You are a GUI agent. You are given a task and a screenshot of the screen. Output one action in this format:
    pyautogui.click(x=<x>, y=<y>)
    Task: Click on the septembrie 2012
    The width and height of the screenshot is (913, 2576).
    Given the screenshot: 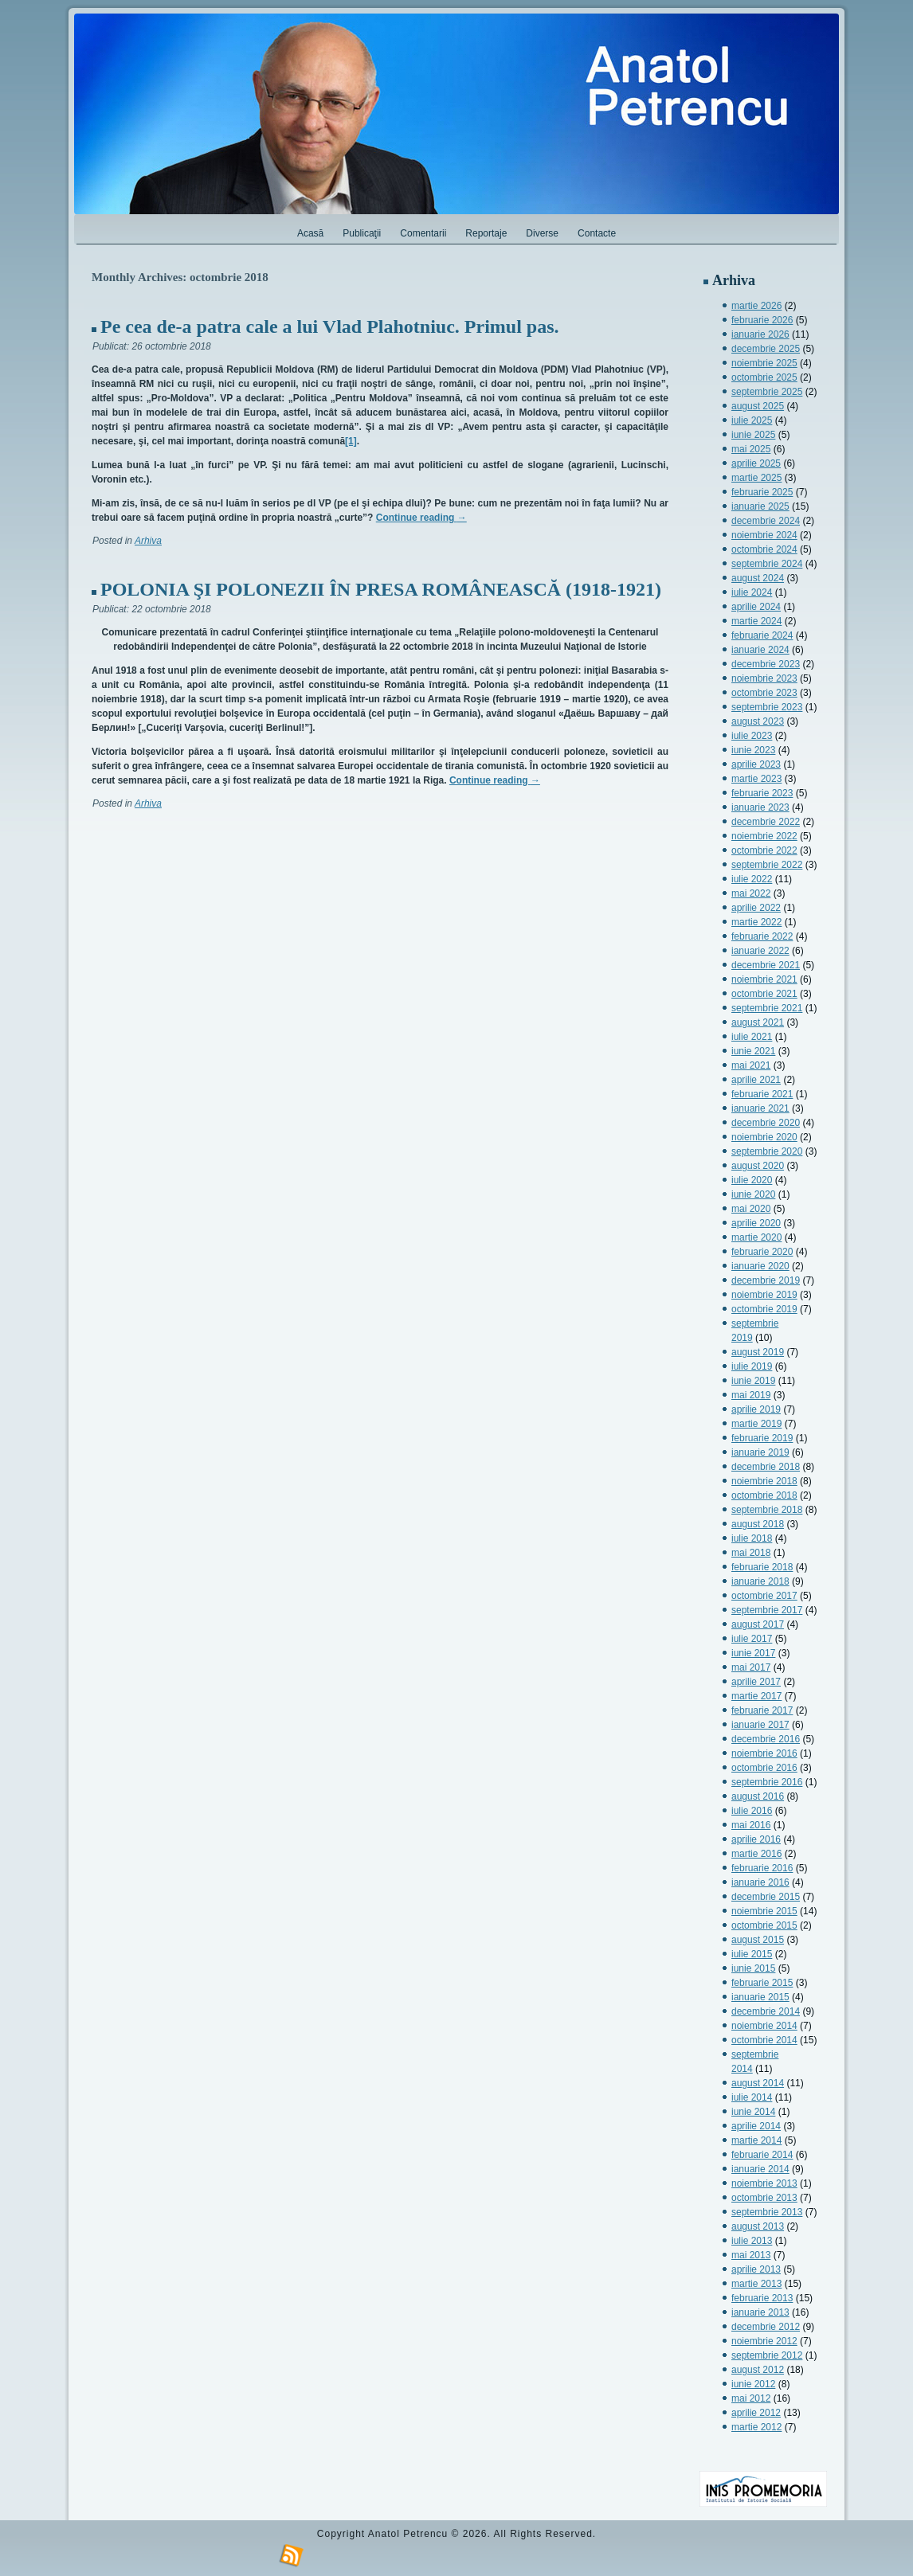 What is the action you would take?
    pyautogui.click(x=766, y=2355)
    